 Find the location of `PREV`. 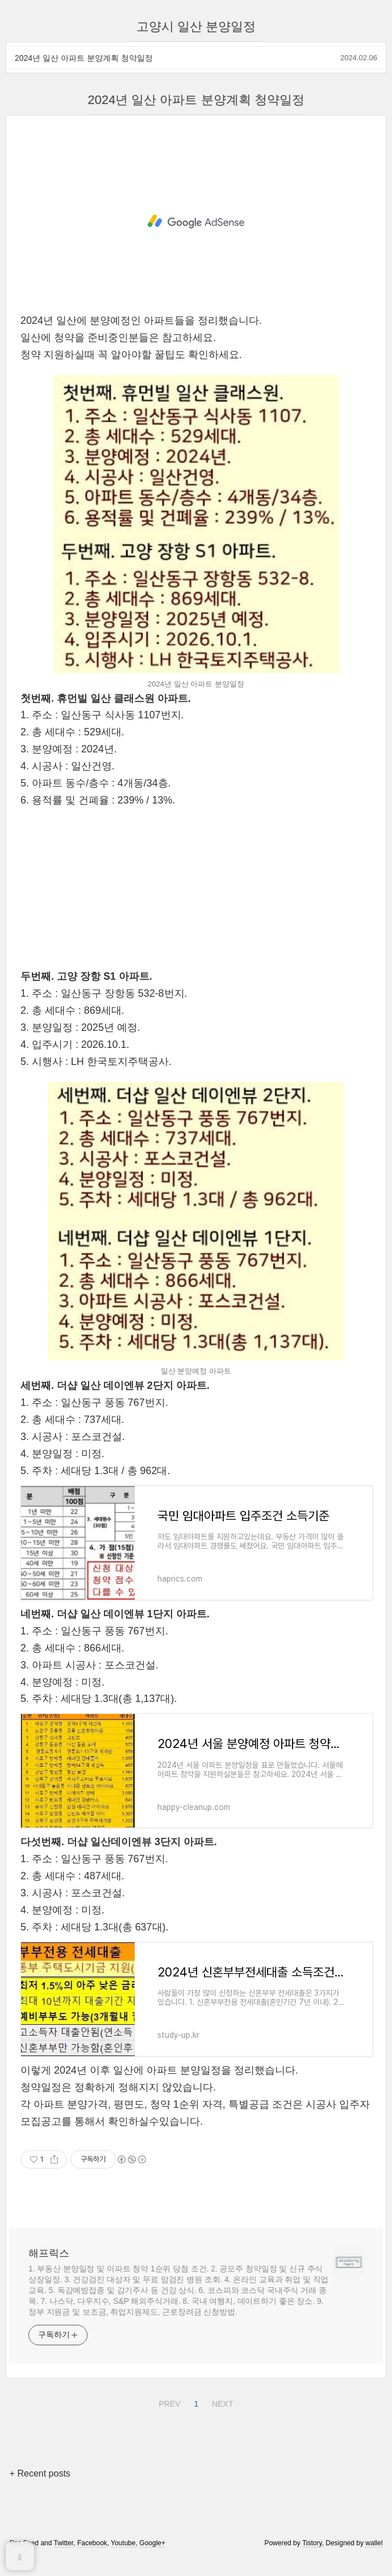

PREV is located at coordinates (168, 2402).